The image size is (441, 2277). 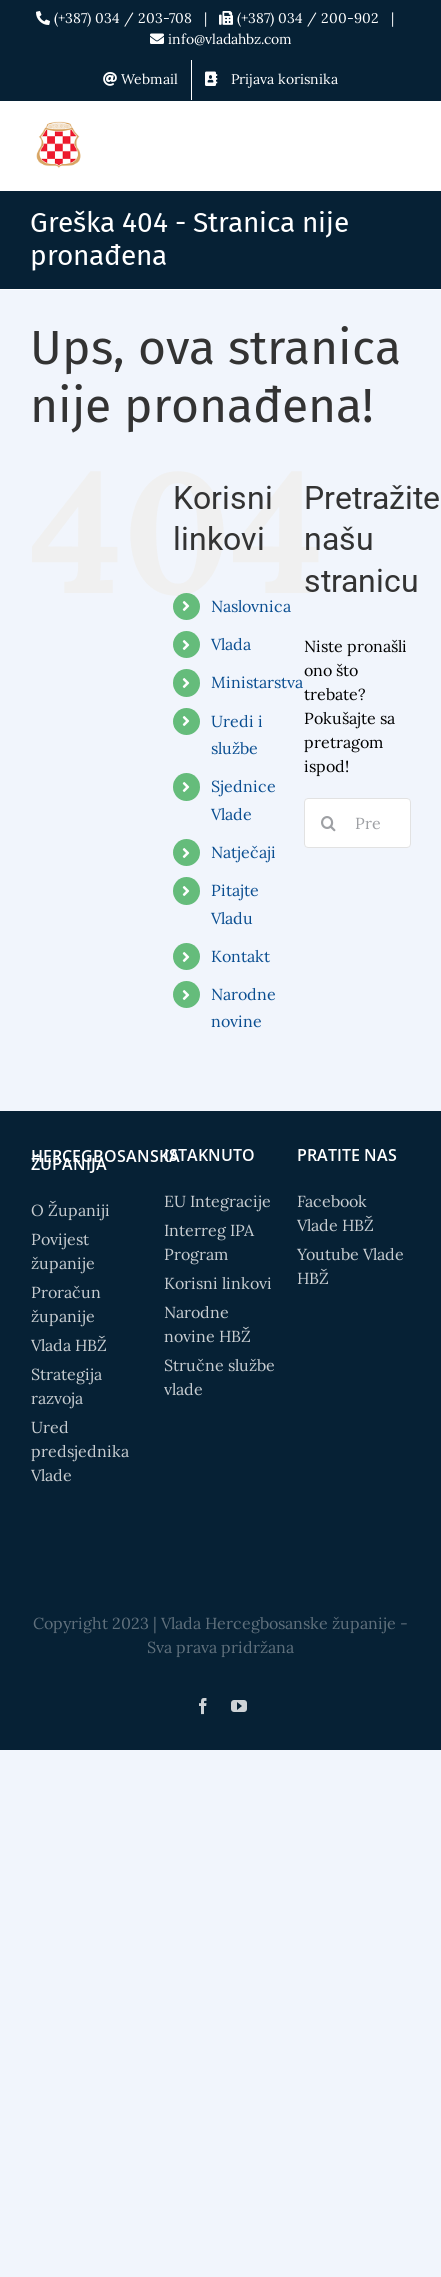 I want to click on Vlada HBŽ, so click(x=69, y=1345).